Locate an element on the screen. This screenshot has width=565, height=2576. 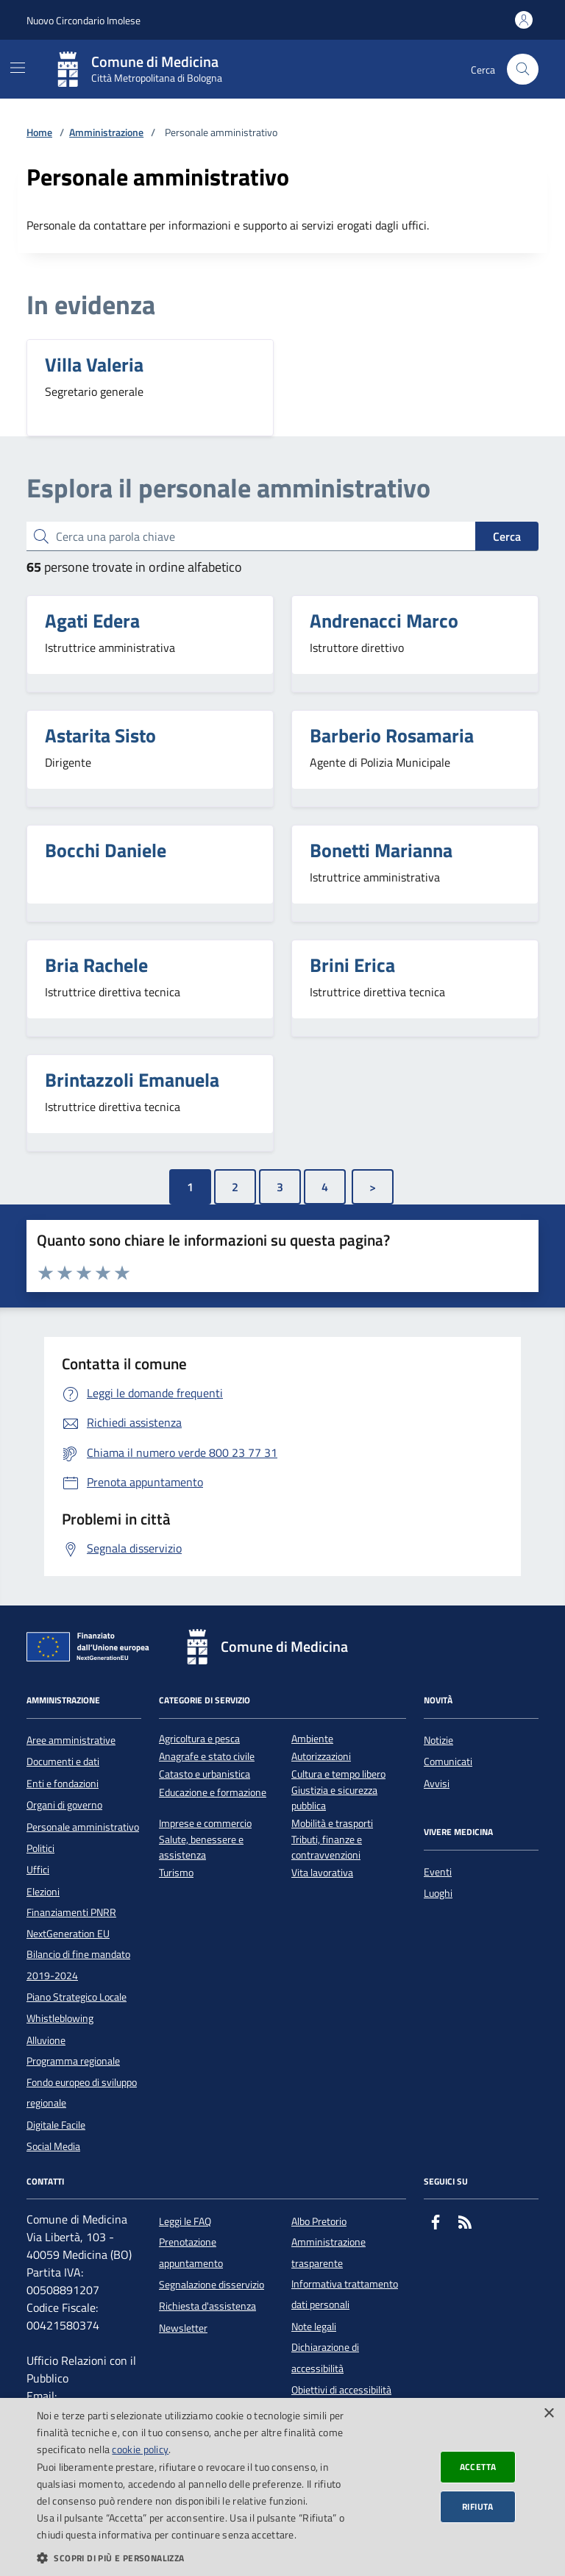
Politici is located at coordinates (40, 1848).